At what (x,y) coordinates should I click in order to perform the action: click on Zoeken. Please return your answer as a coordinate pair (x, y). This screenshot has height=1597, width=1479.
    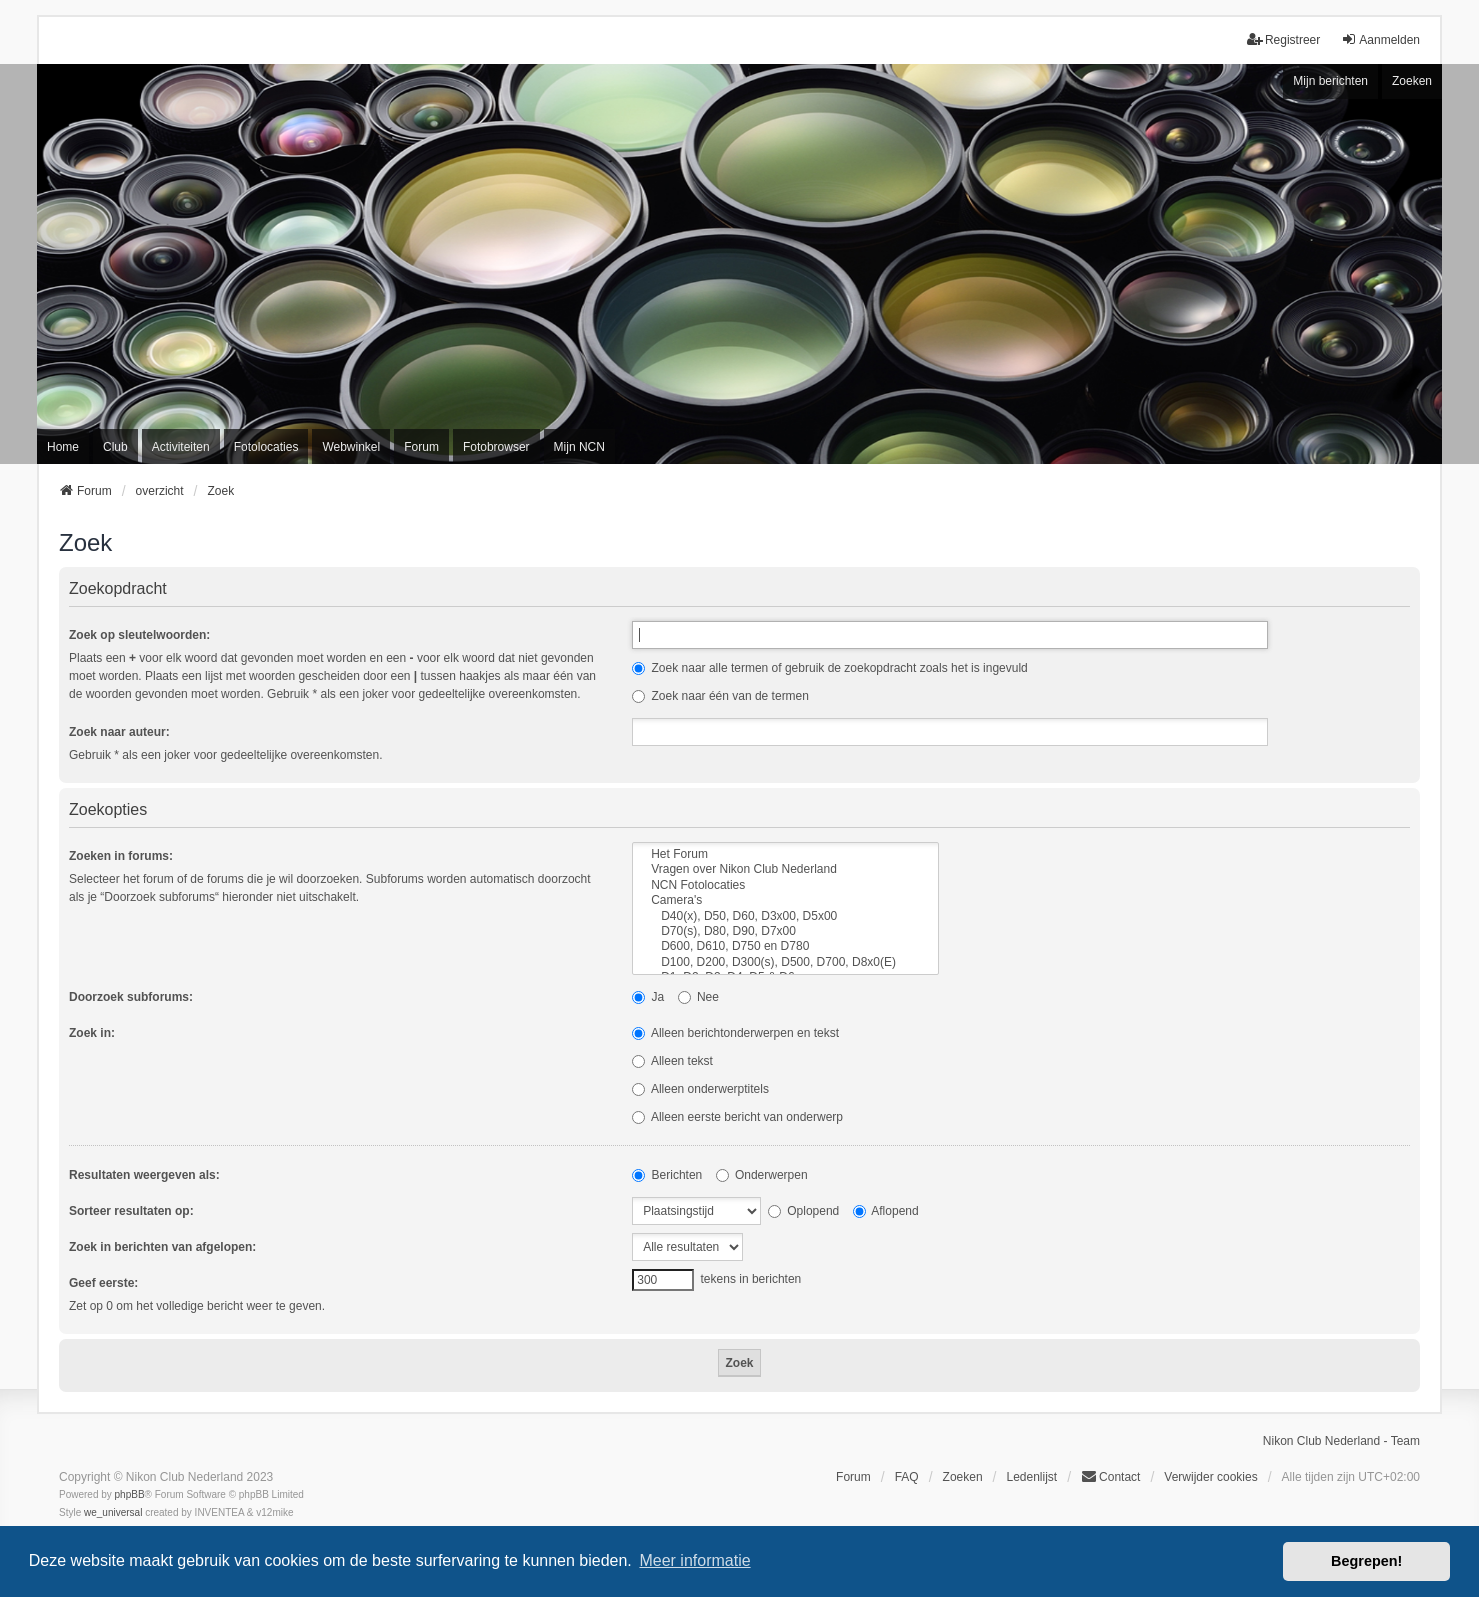
    Looking at the image, I should click on (1412, 81).